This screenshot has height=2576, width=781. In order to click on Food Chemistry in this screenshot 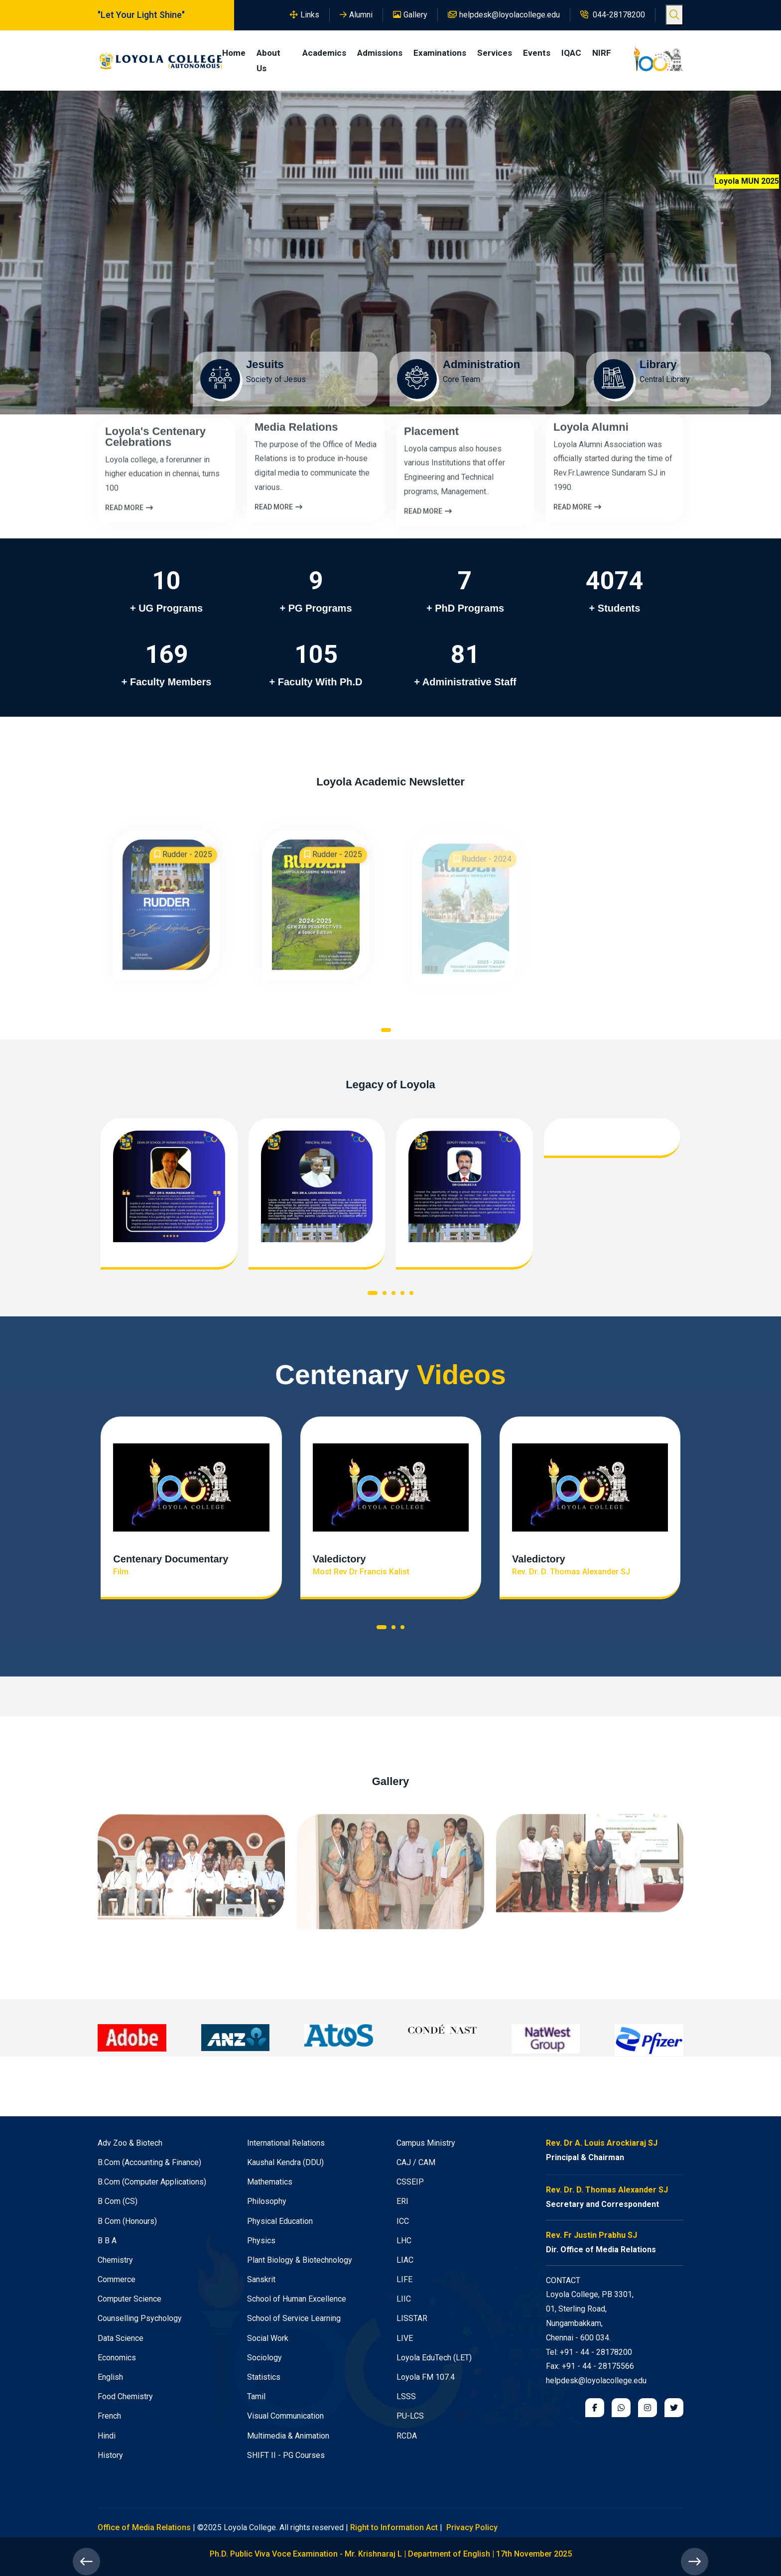, I will do `click(125, 2396)`.